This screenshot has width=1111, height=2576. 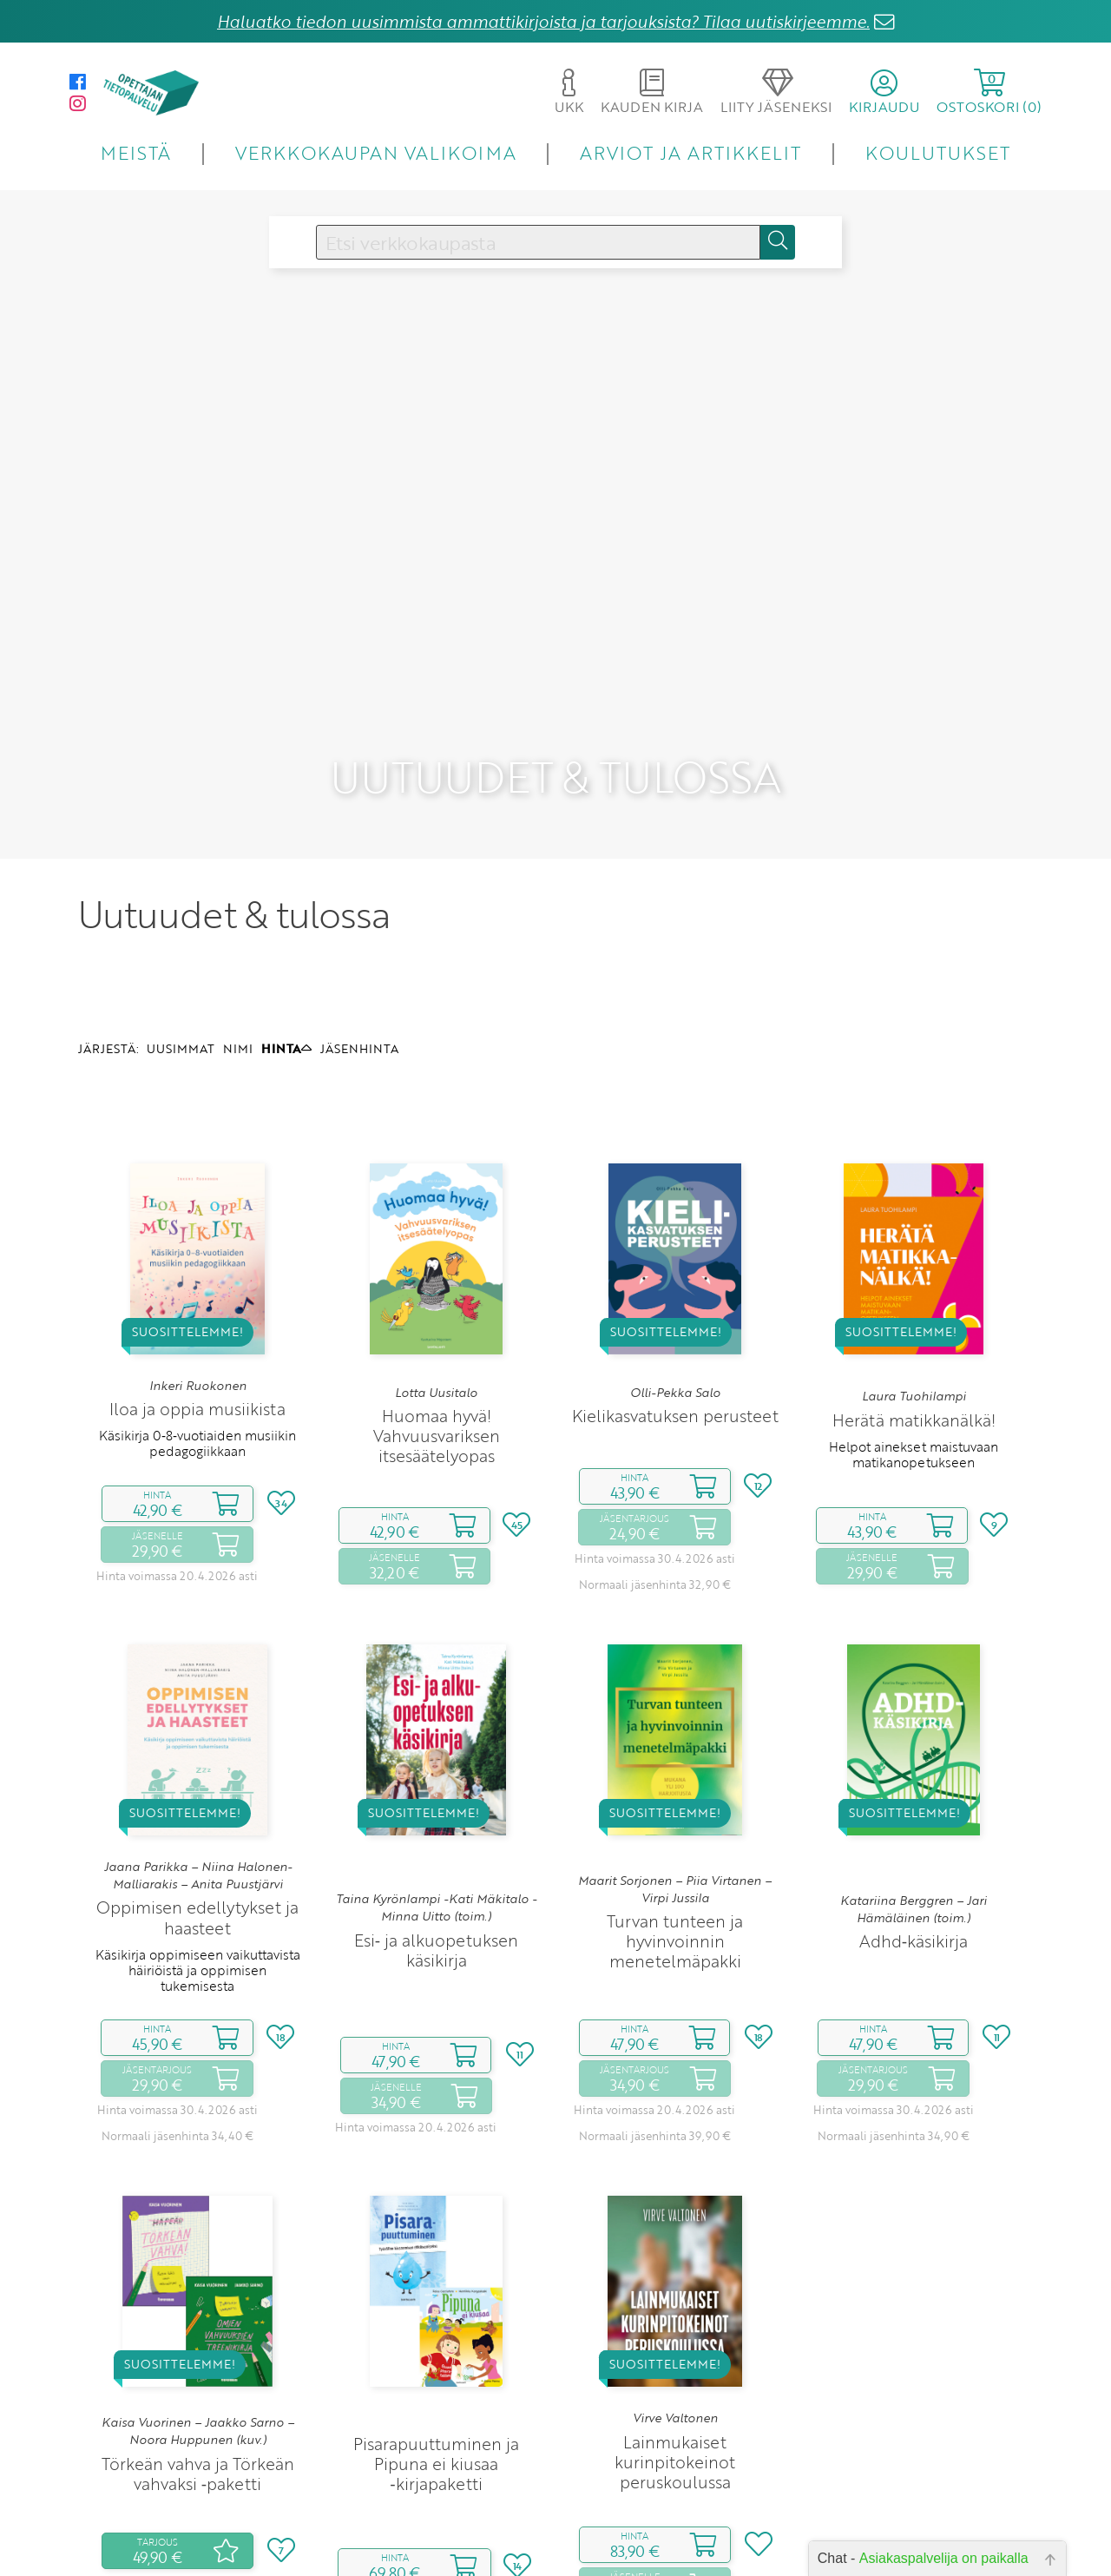 What do you see at coordinates (914, 1292) in the screenshot?
I see `Herätä matikkanälkä!` at bounding box center [914, 1292].